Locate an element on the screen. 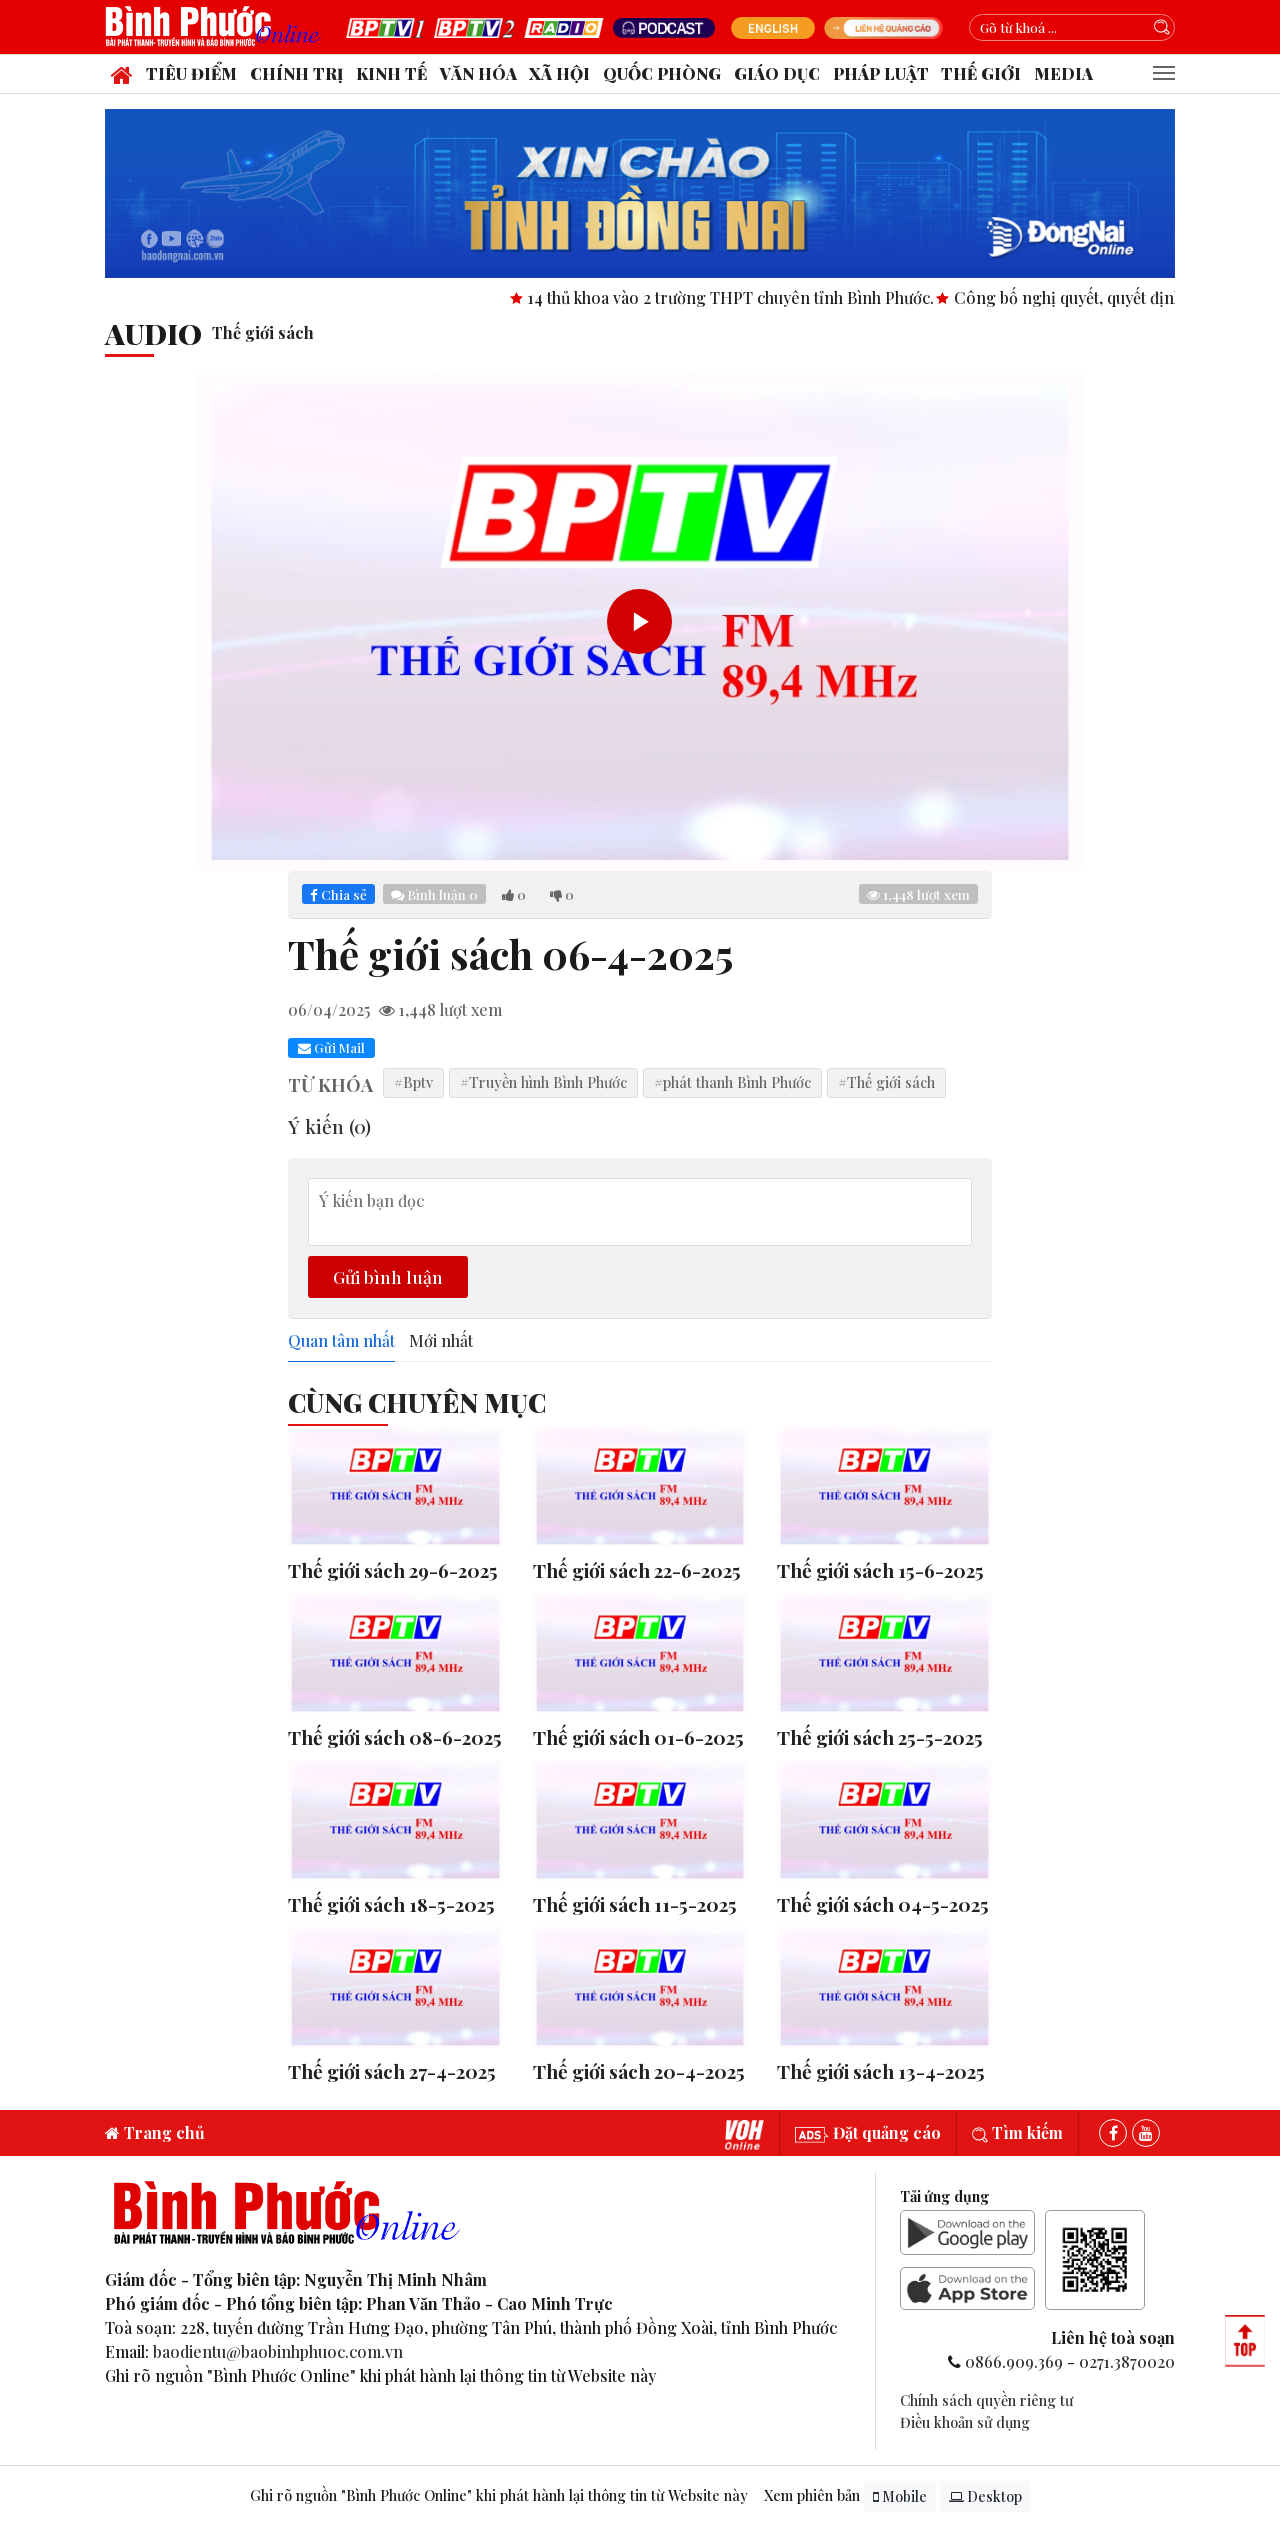 Image resolution: width=1280 pixels, height=2527 pixels. baodientu@baobinhphuoc.com.vn is located at coordinates (278, 2351).